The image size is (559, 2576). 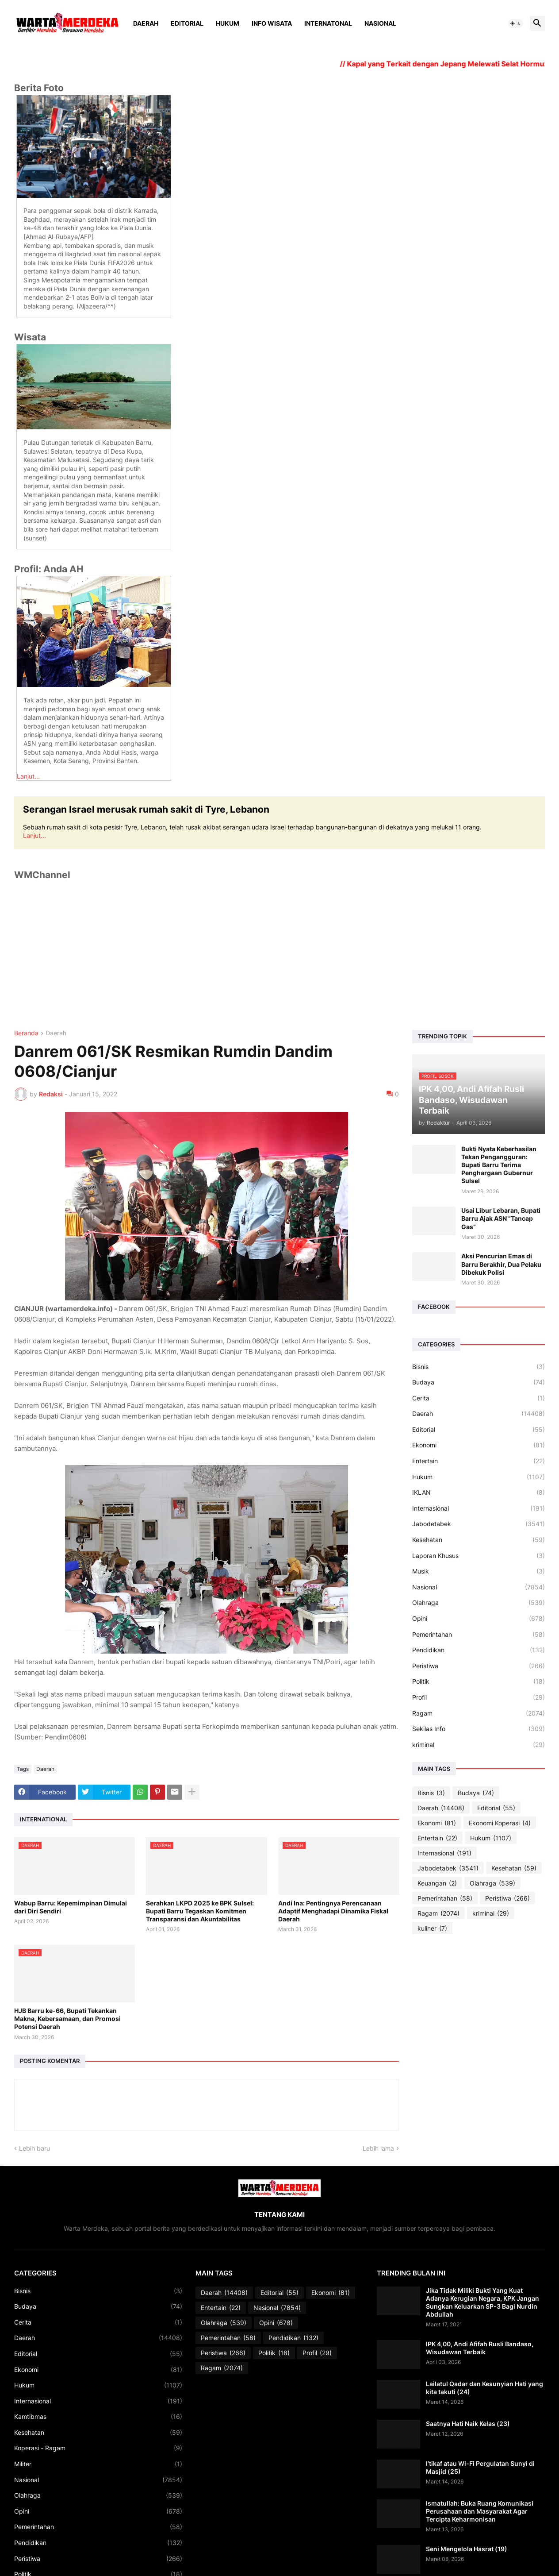 I want to click on Daerah, so click(x=145, y=23).